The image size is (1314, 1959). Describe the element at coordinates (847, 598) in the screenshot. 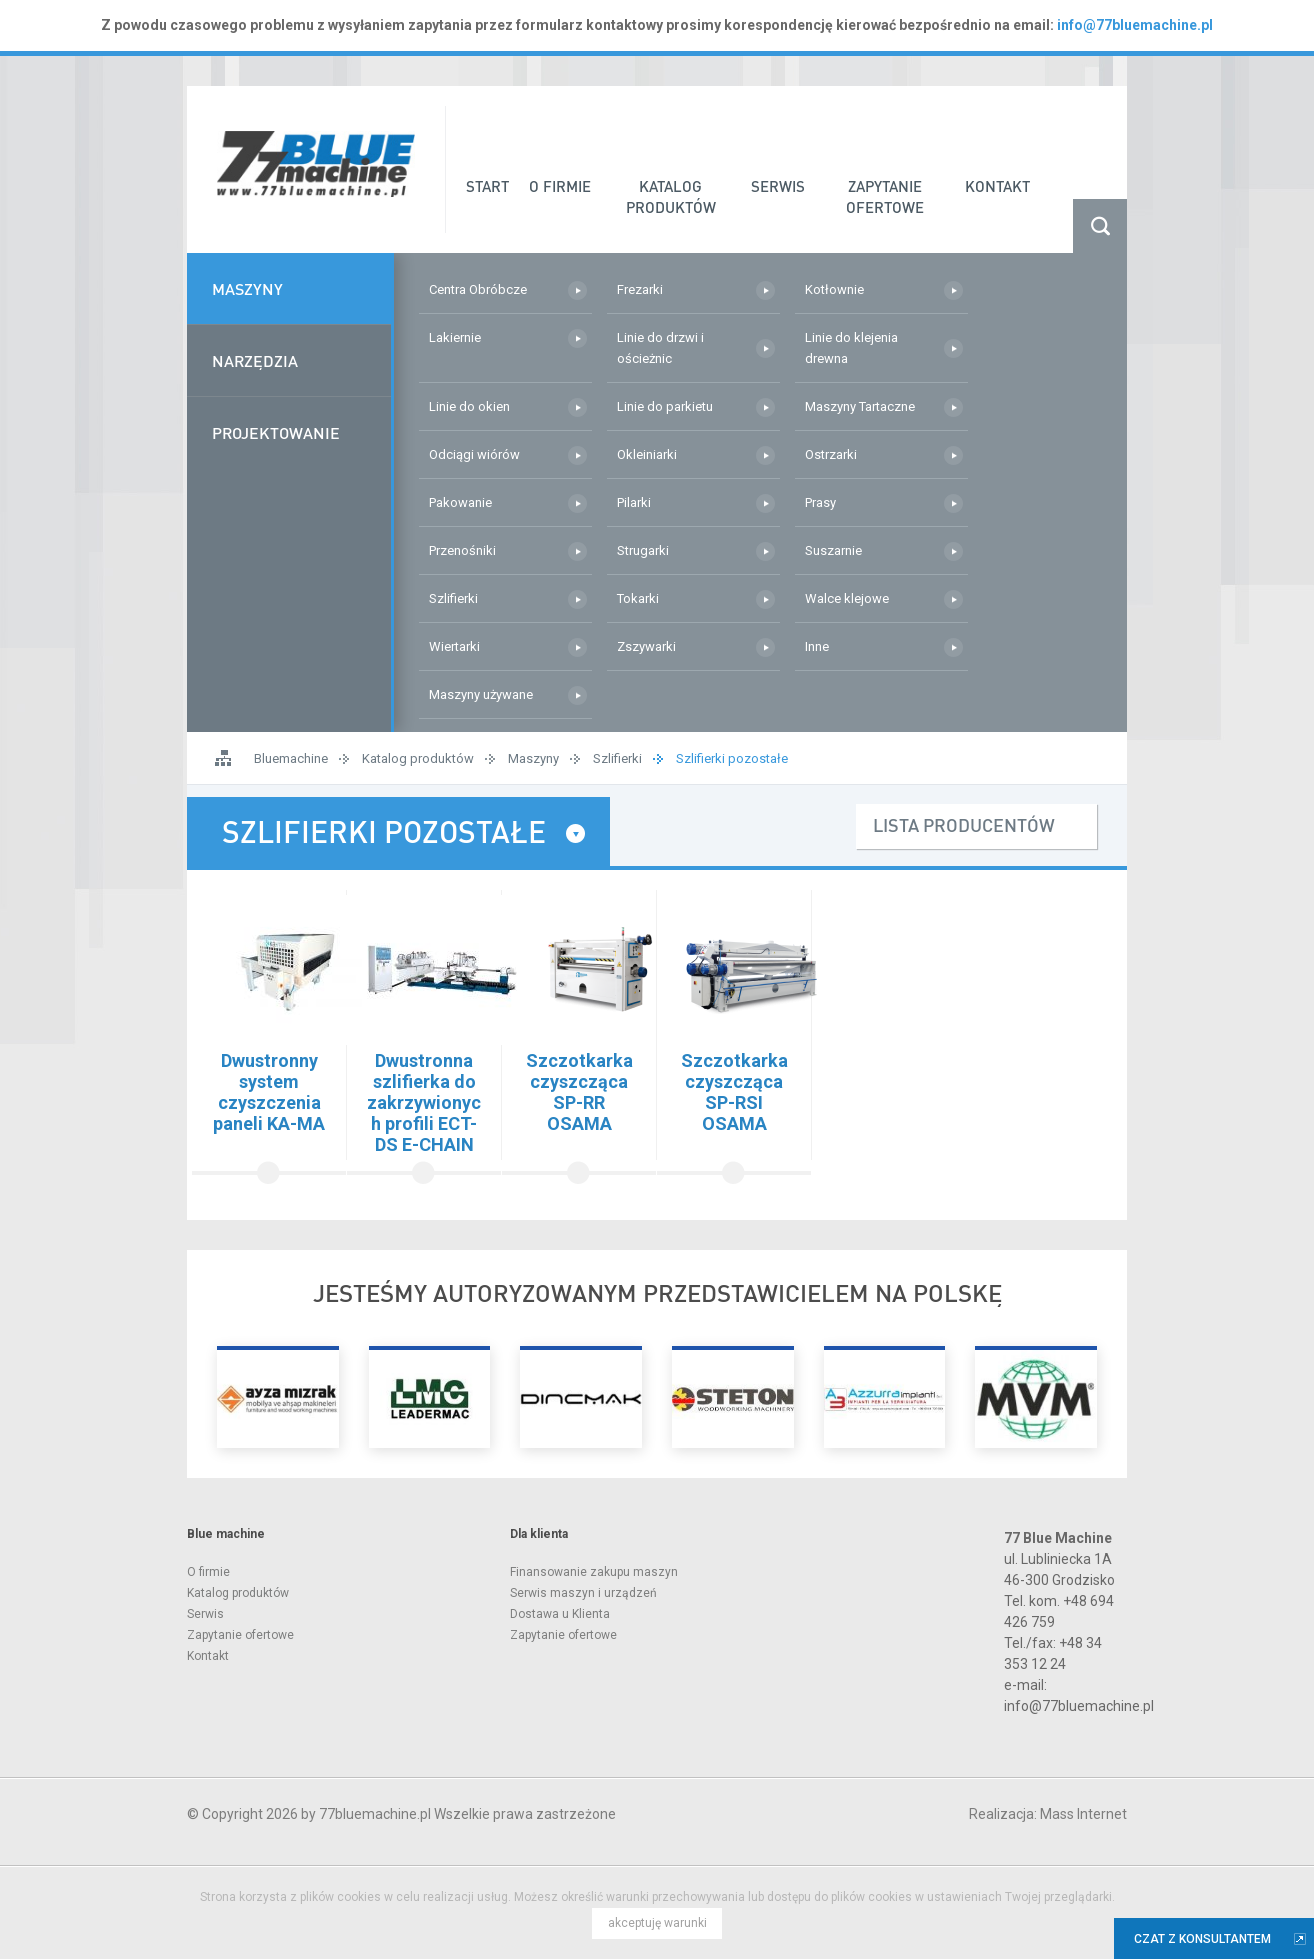

I see `Walce klejowe` at that location.